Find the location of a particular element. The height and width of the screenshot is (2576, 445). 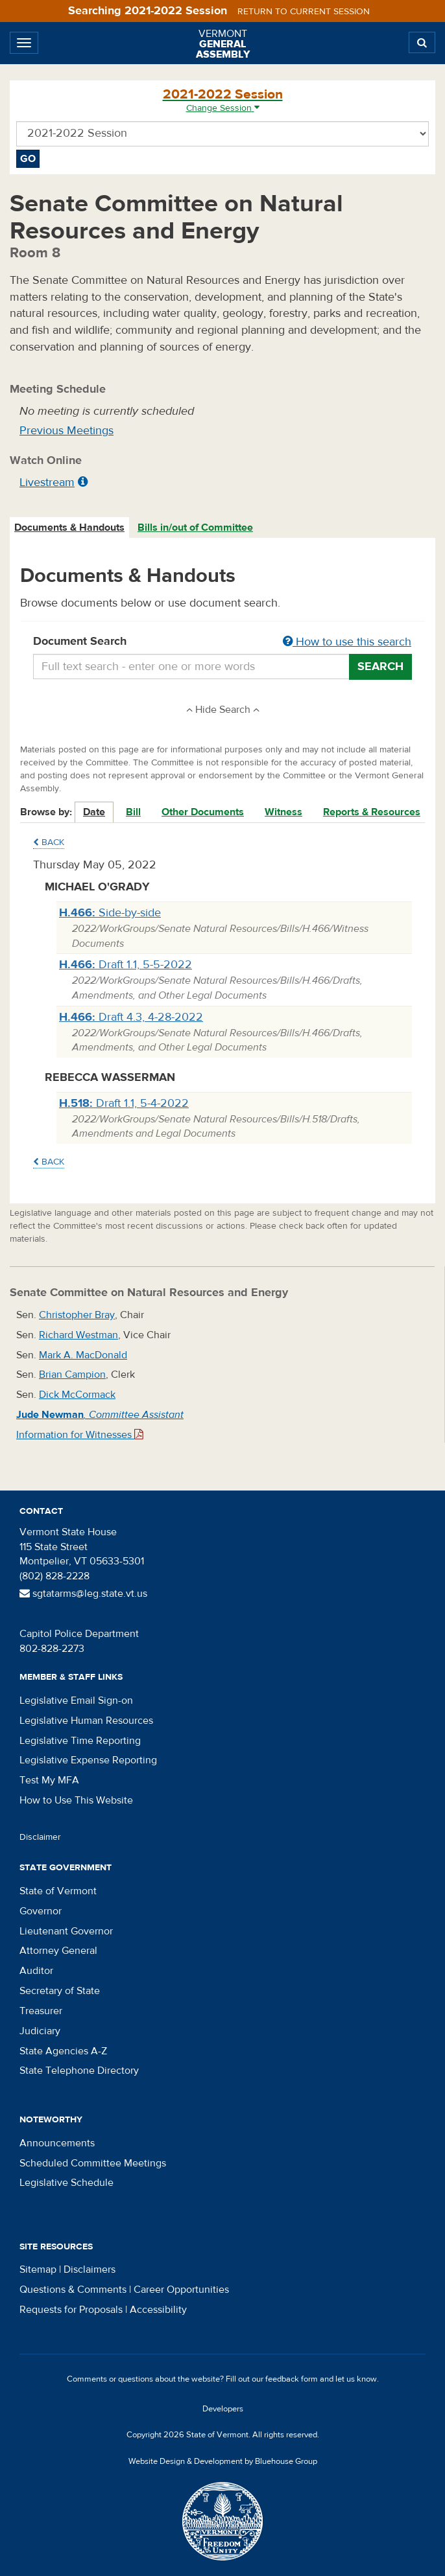

Bills in/out of Committee is located at coordinates (195, 527).